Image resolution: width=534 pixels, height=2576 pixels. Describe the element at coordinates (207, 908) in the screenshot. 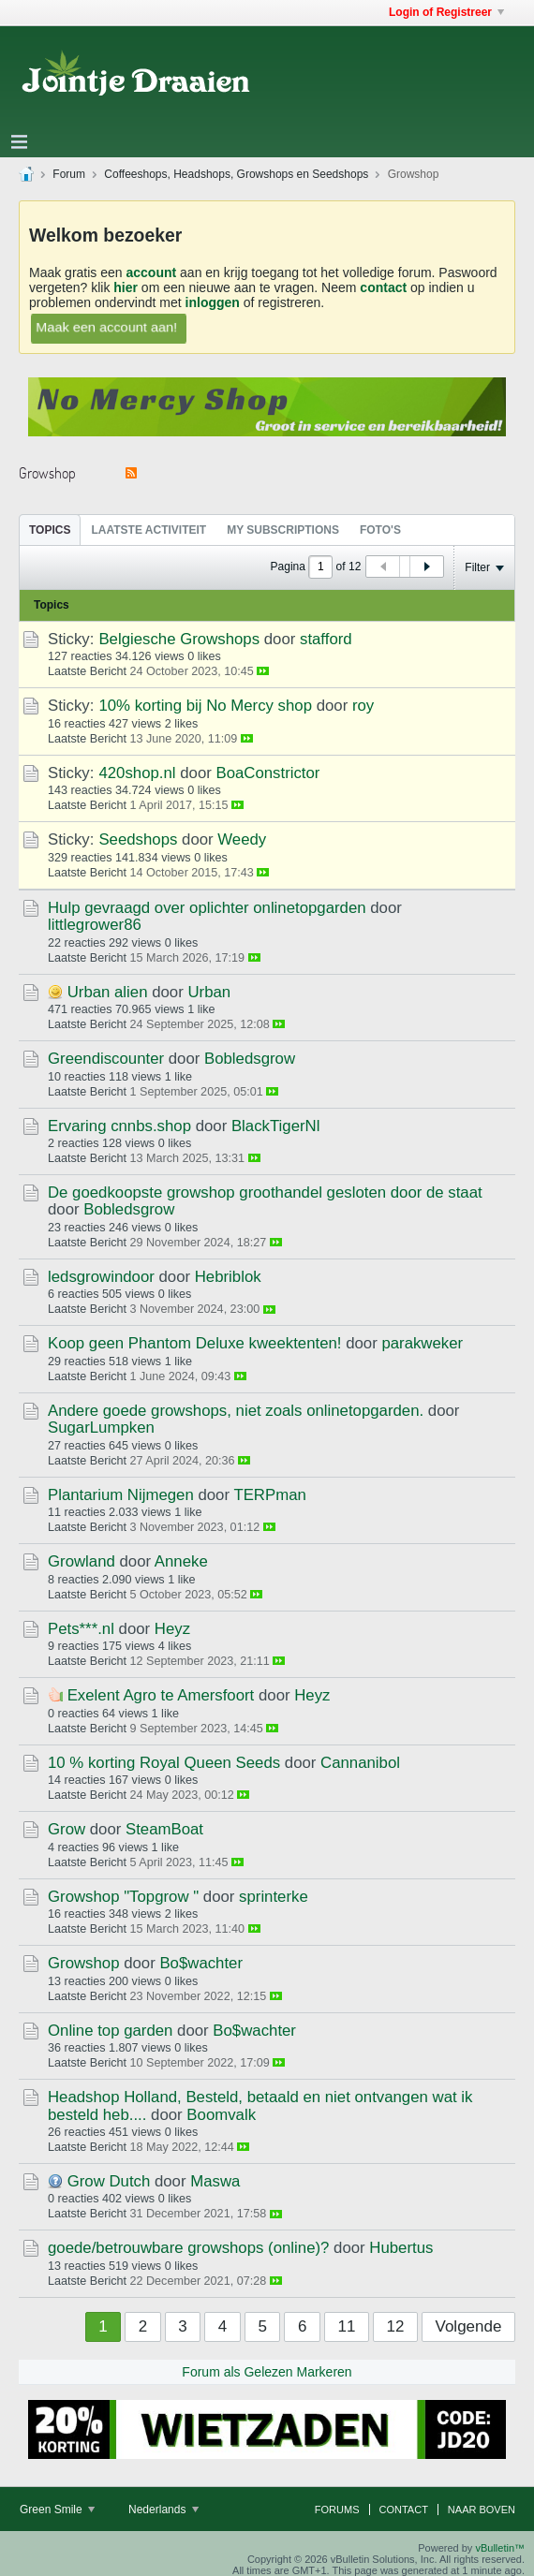

I see `Hulp gevraagd over oplichter onlinetopgarden` at that location.